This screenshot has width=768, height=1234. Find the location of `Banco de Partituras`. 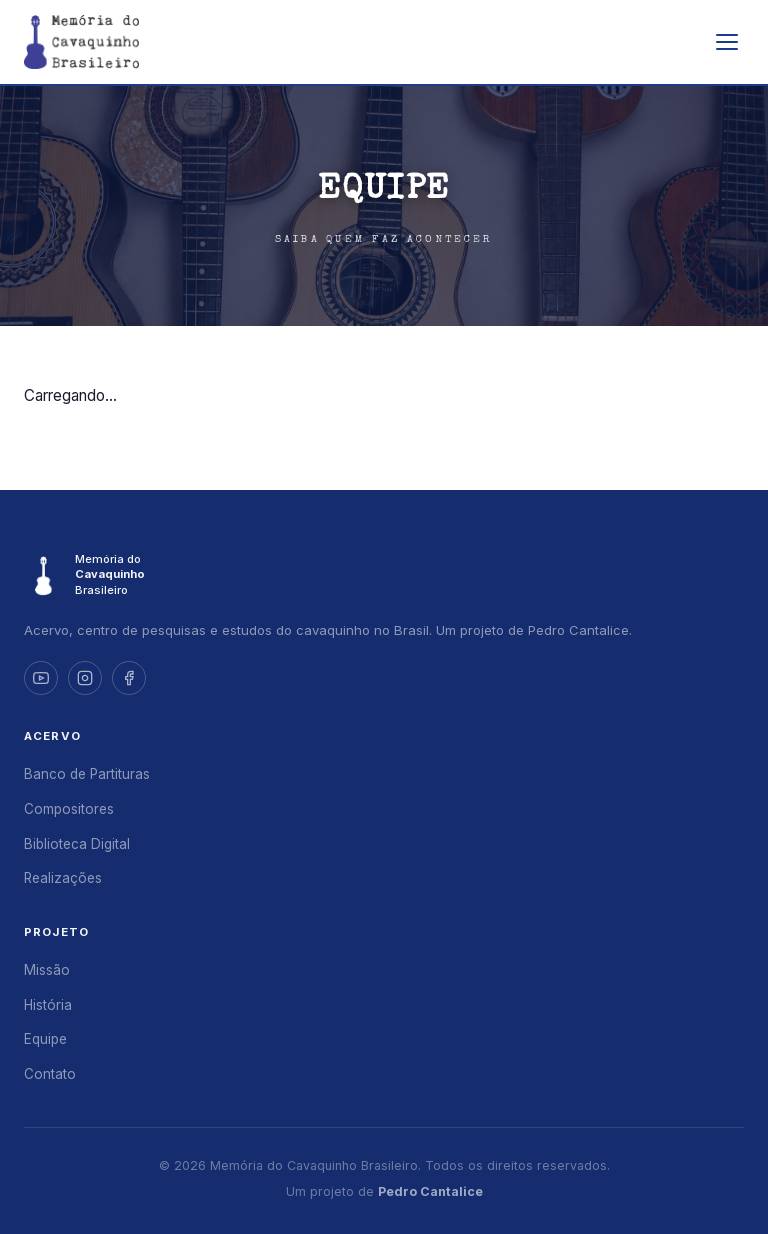

Banco de Partituras is located at coordinates (87, 774).